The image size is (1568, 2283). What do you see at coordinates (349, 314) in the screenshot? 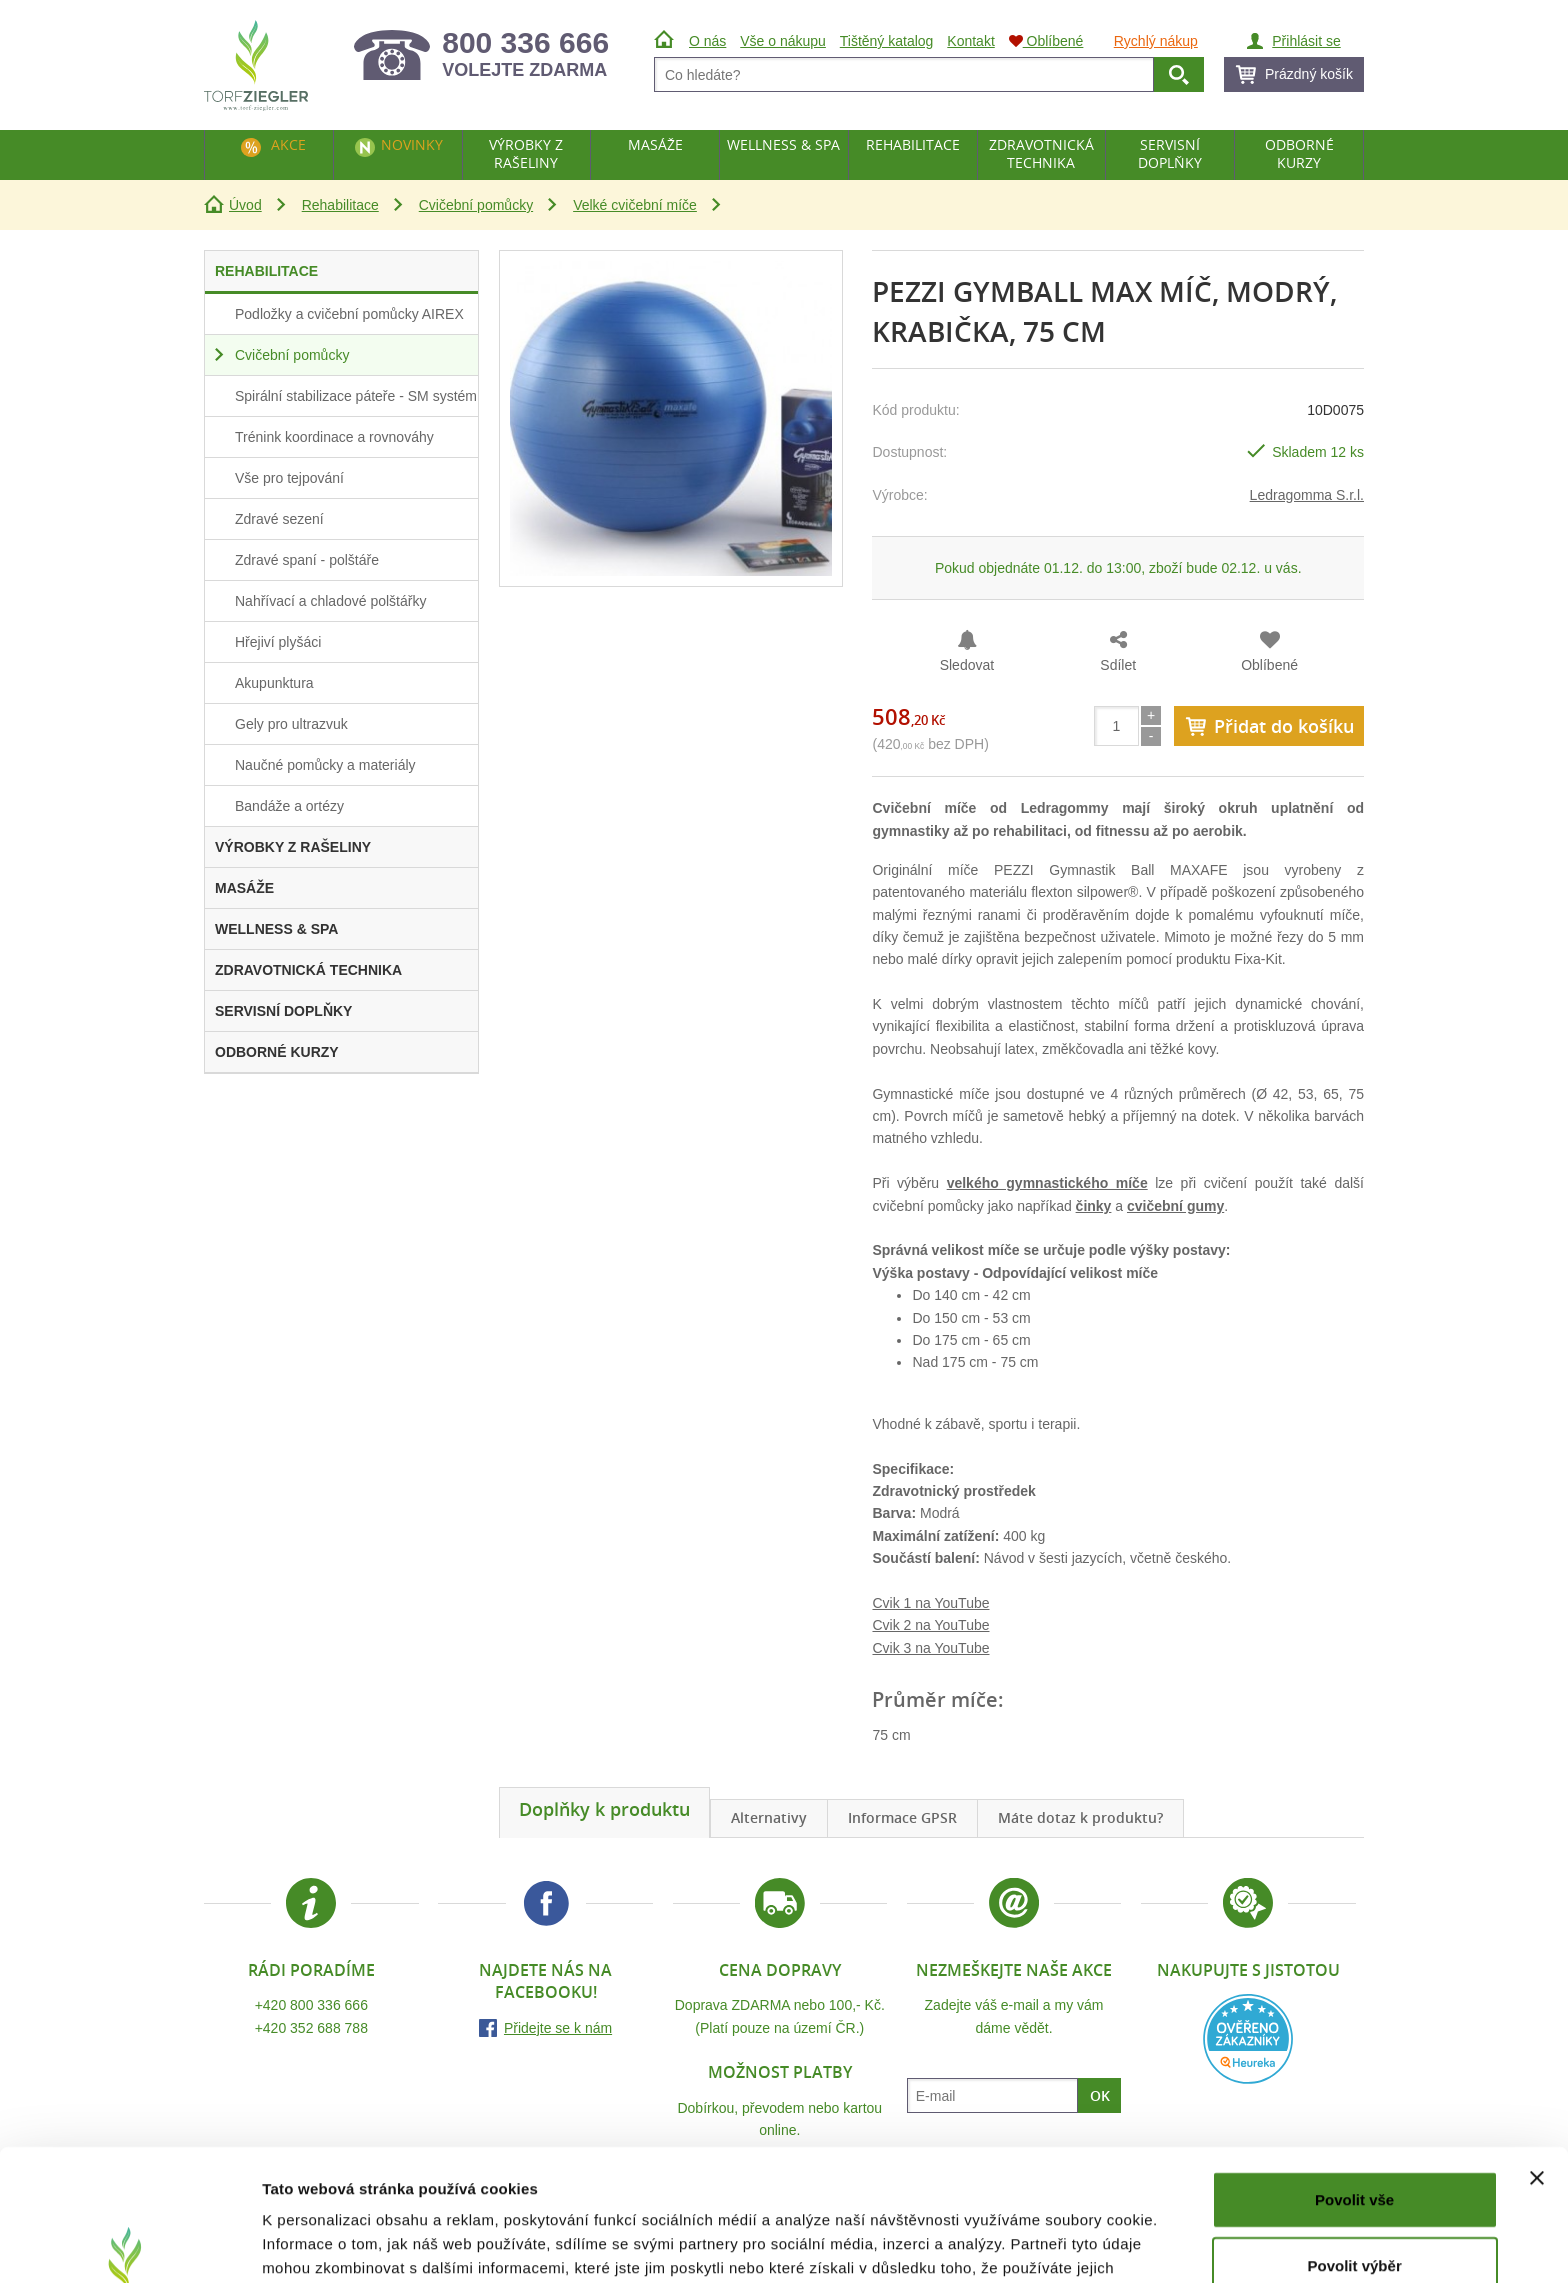
I see `Podložky a cvičební pomůcky AIREX` at bounding box center [349, 314].